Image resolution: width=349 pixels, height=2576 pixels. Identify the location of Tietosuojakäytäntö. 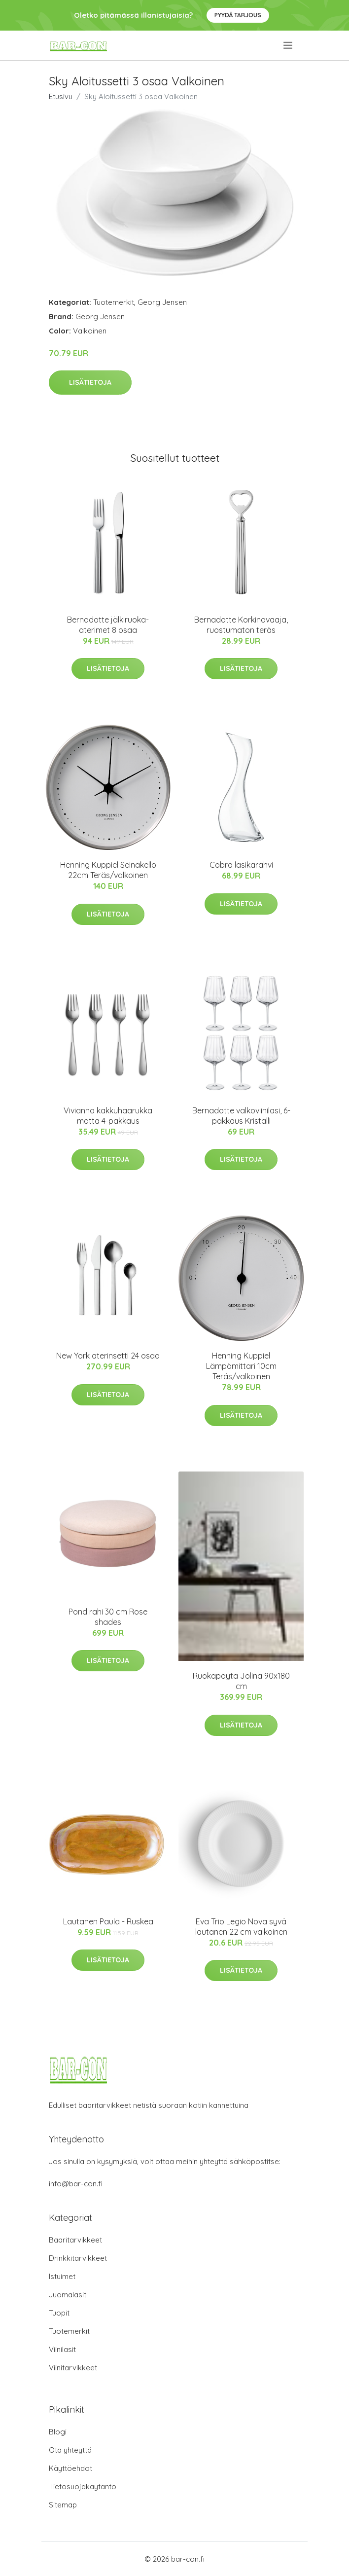
(82, 2486).